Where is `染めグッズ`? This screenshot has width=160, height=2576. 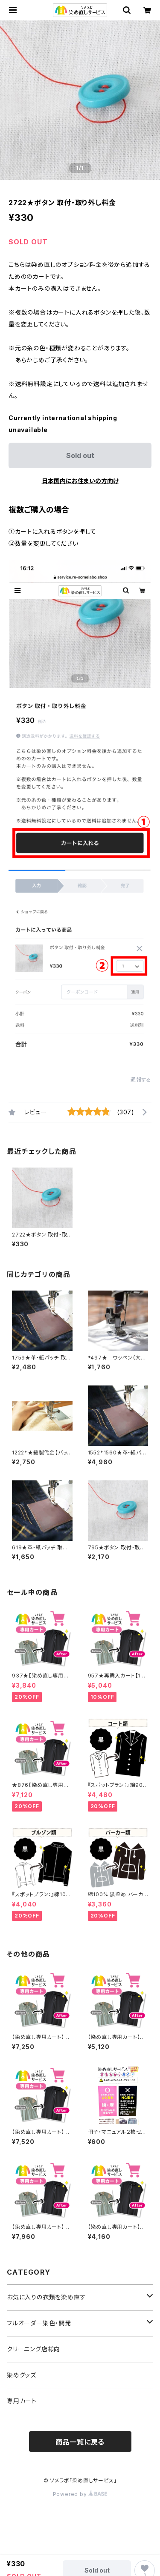
染めグッズ is located at coordinates (21, 2375).